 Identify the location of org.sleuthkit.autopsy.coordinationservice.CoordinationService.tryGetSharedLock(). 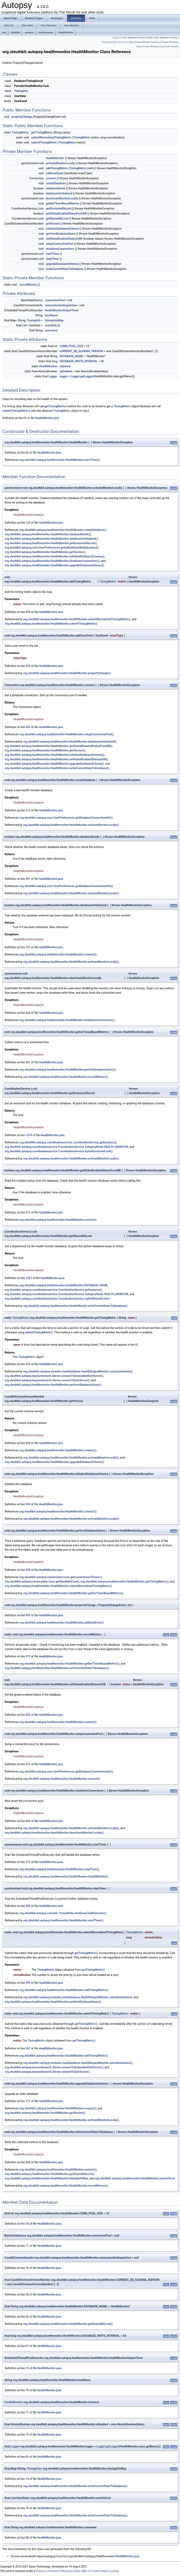
(57, 1298).